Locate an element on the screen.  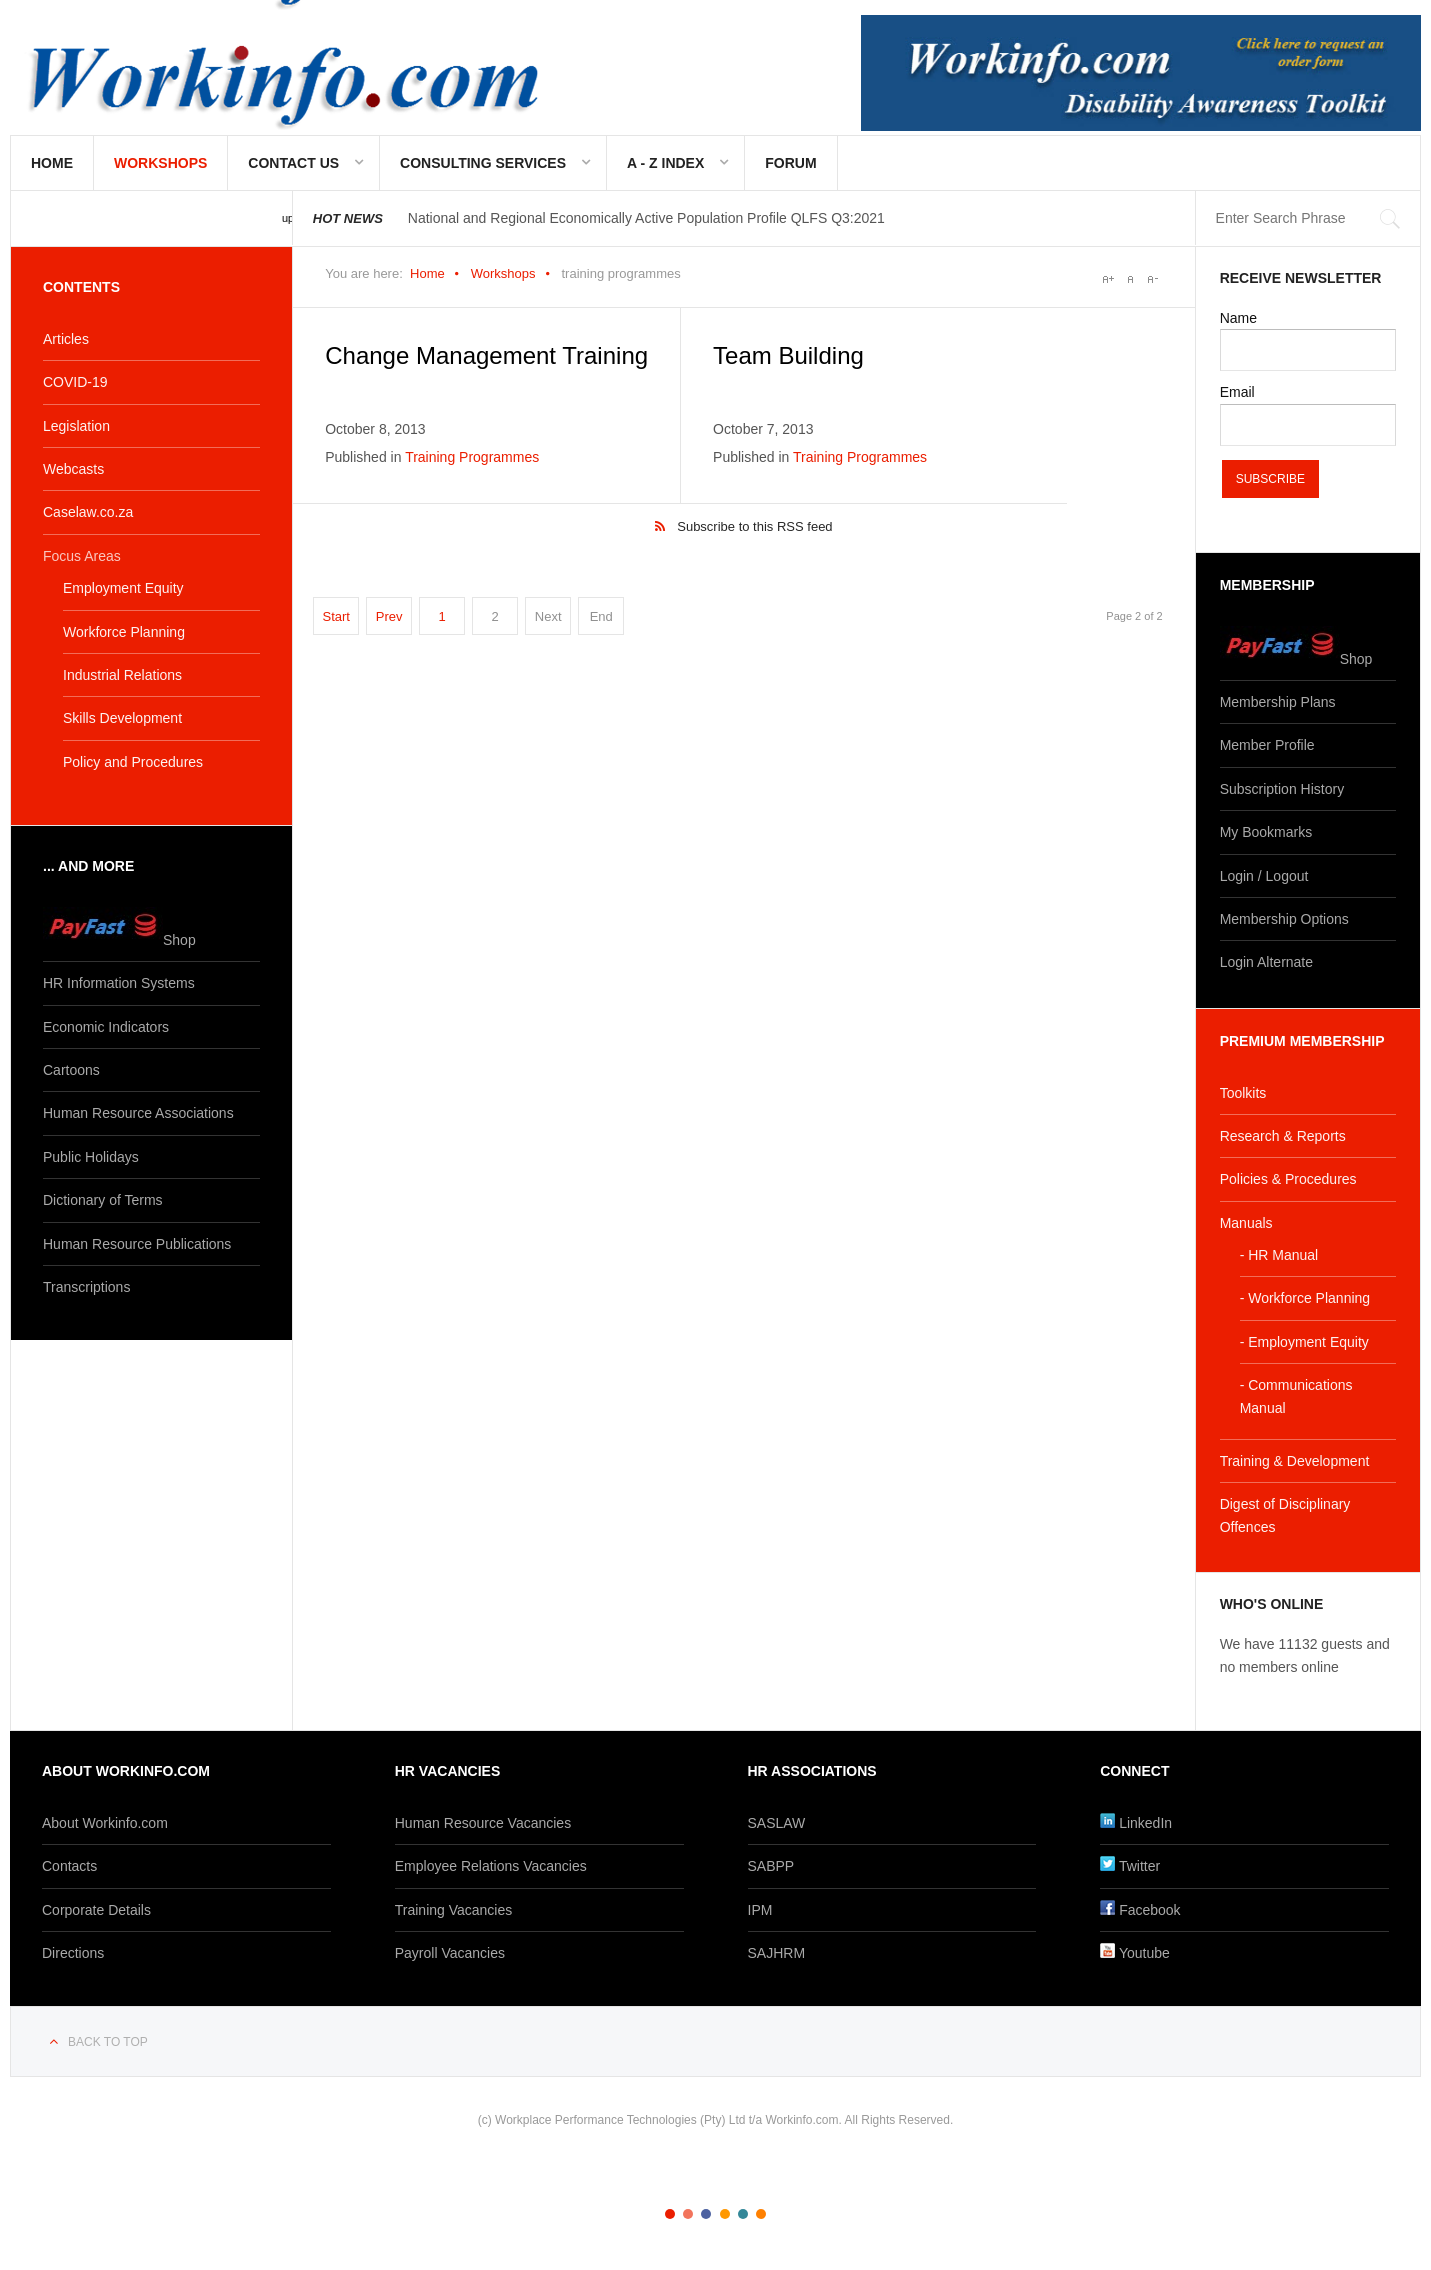
Change Management Training is located at coordinates (486, 355).